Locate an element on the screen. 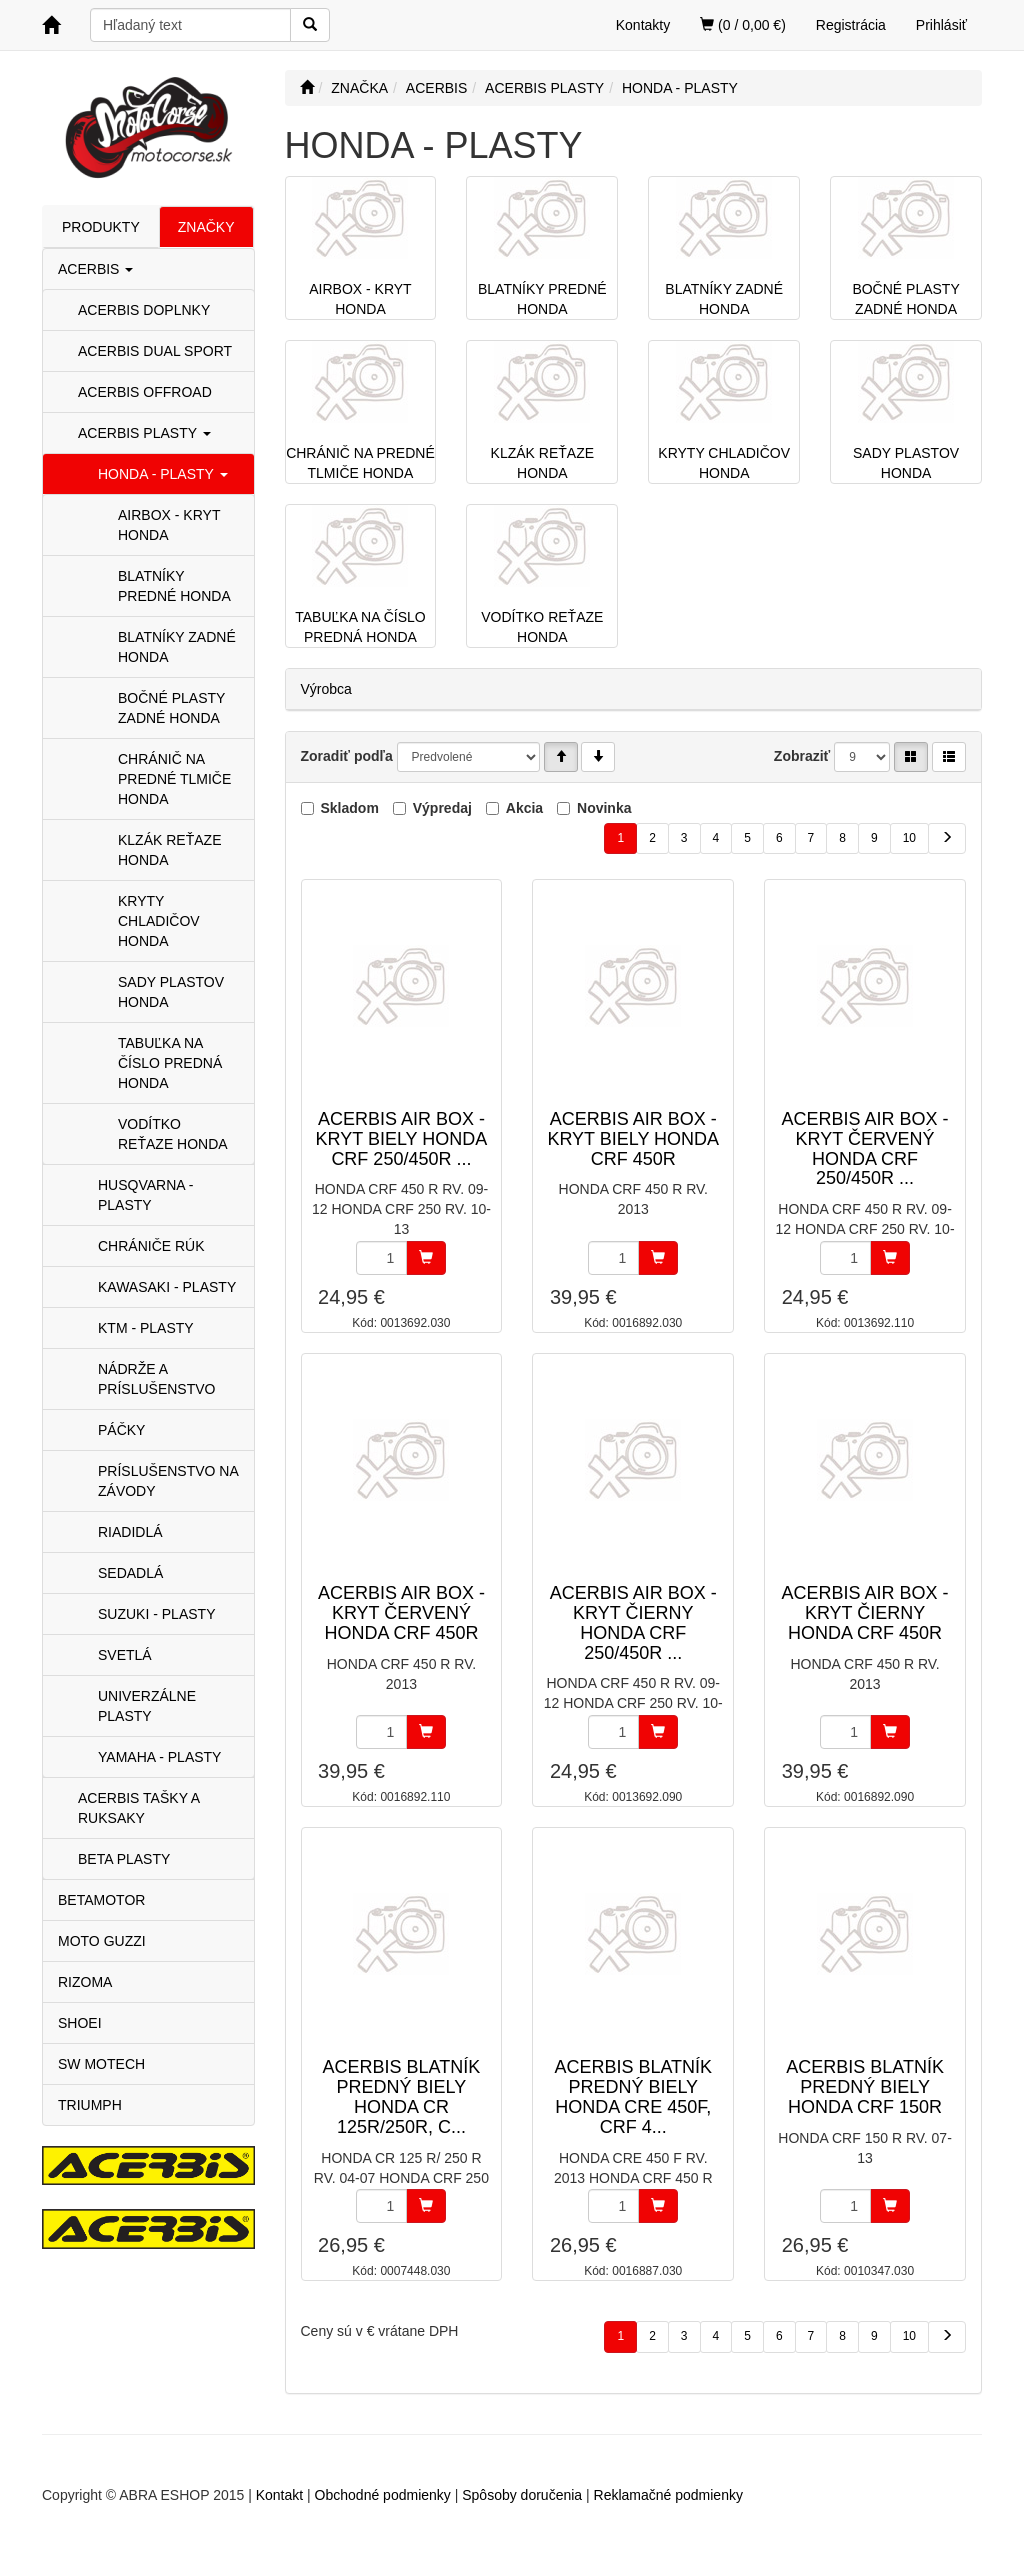  ACERBIS is located at coordinates (95, 269).